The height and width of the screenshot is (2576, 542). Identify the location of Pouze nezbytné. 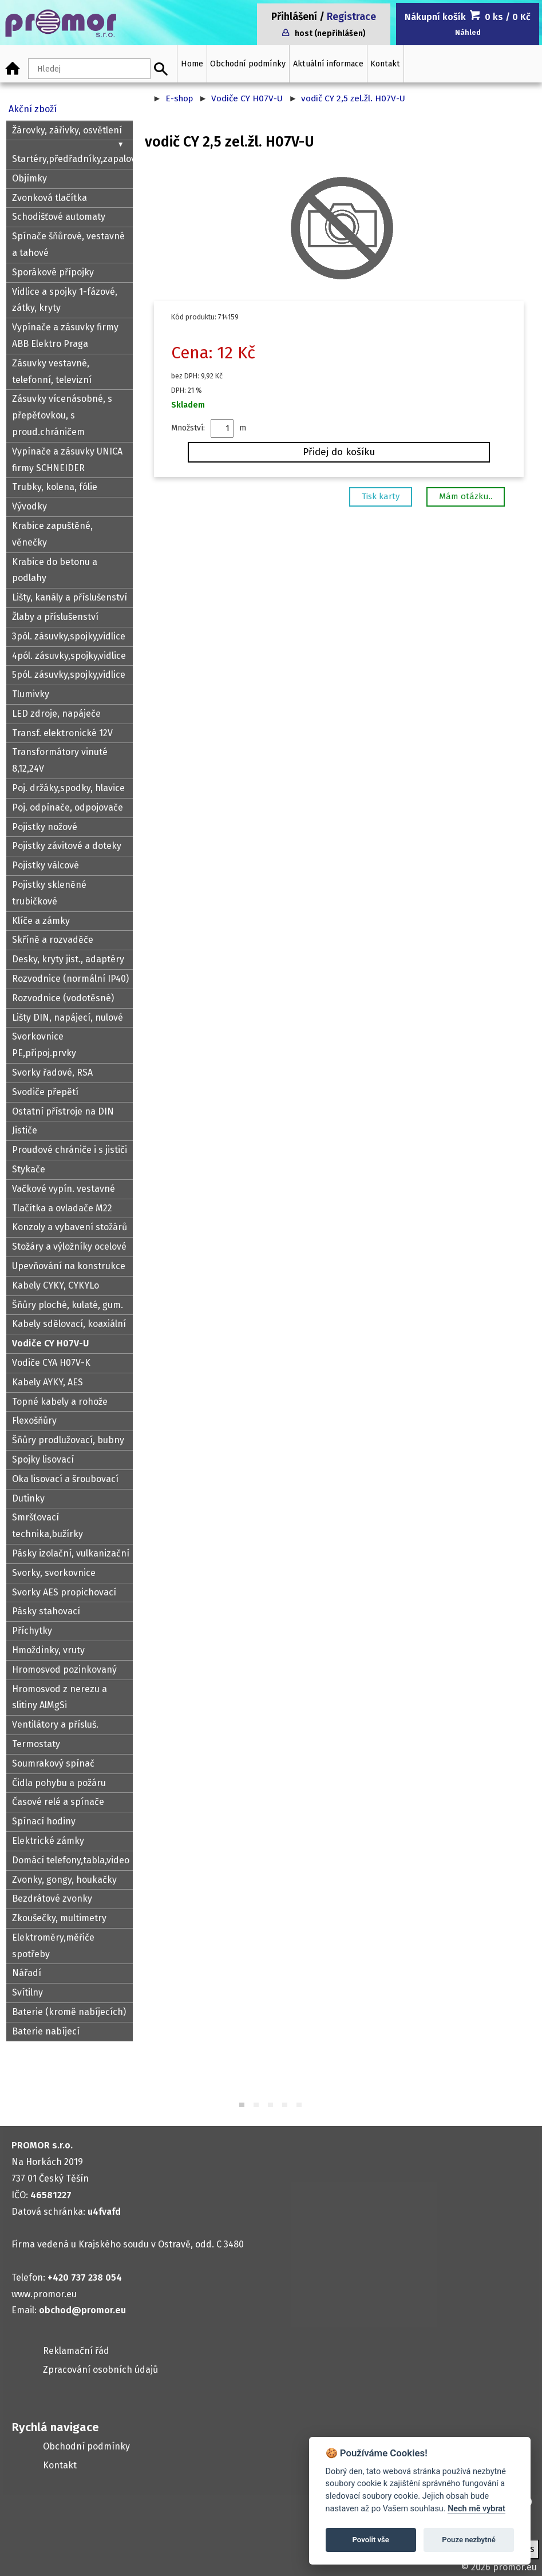
(469, 2539).